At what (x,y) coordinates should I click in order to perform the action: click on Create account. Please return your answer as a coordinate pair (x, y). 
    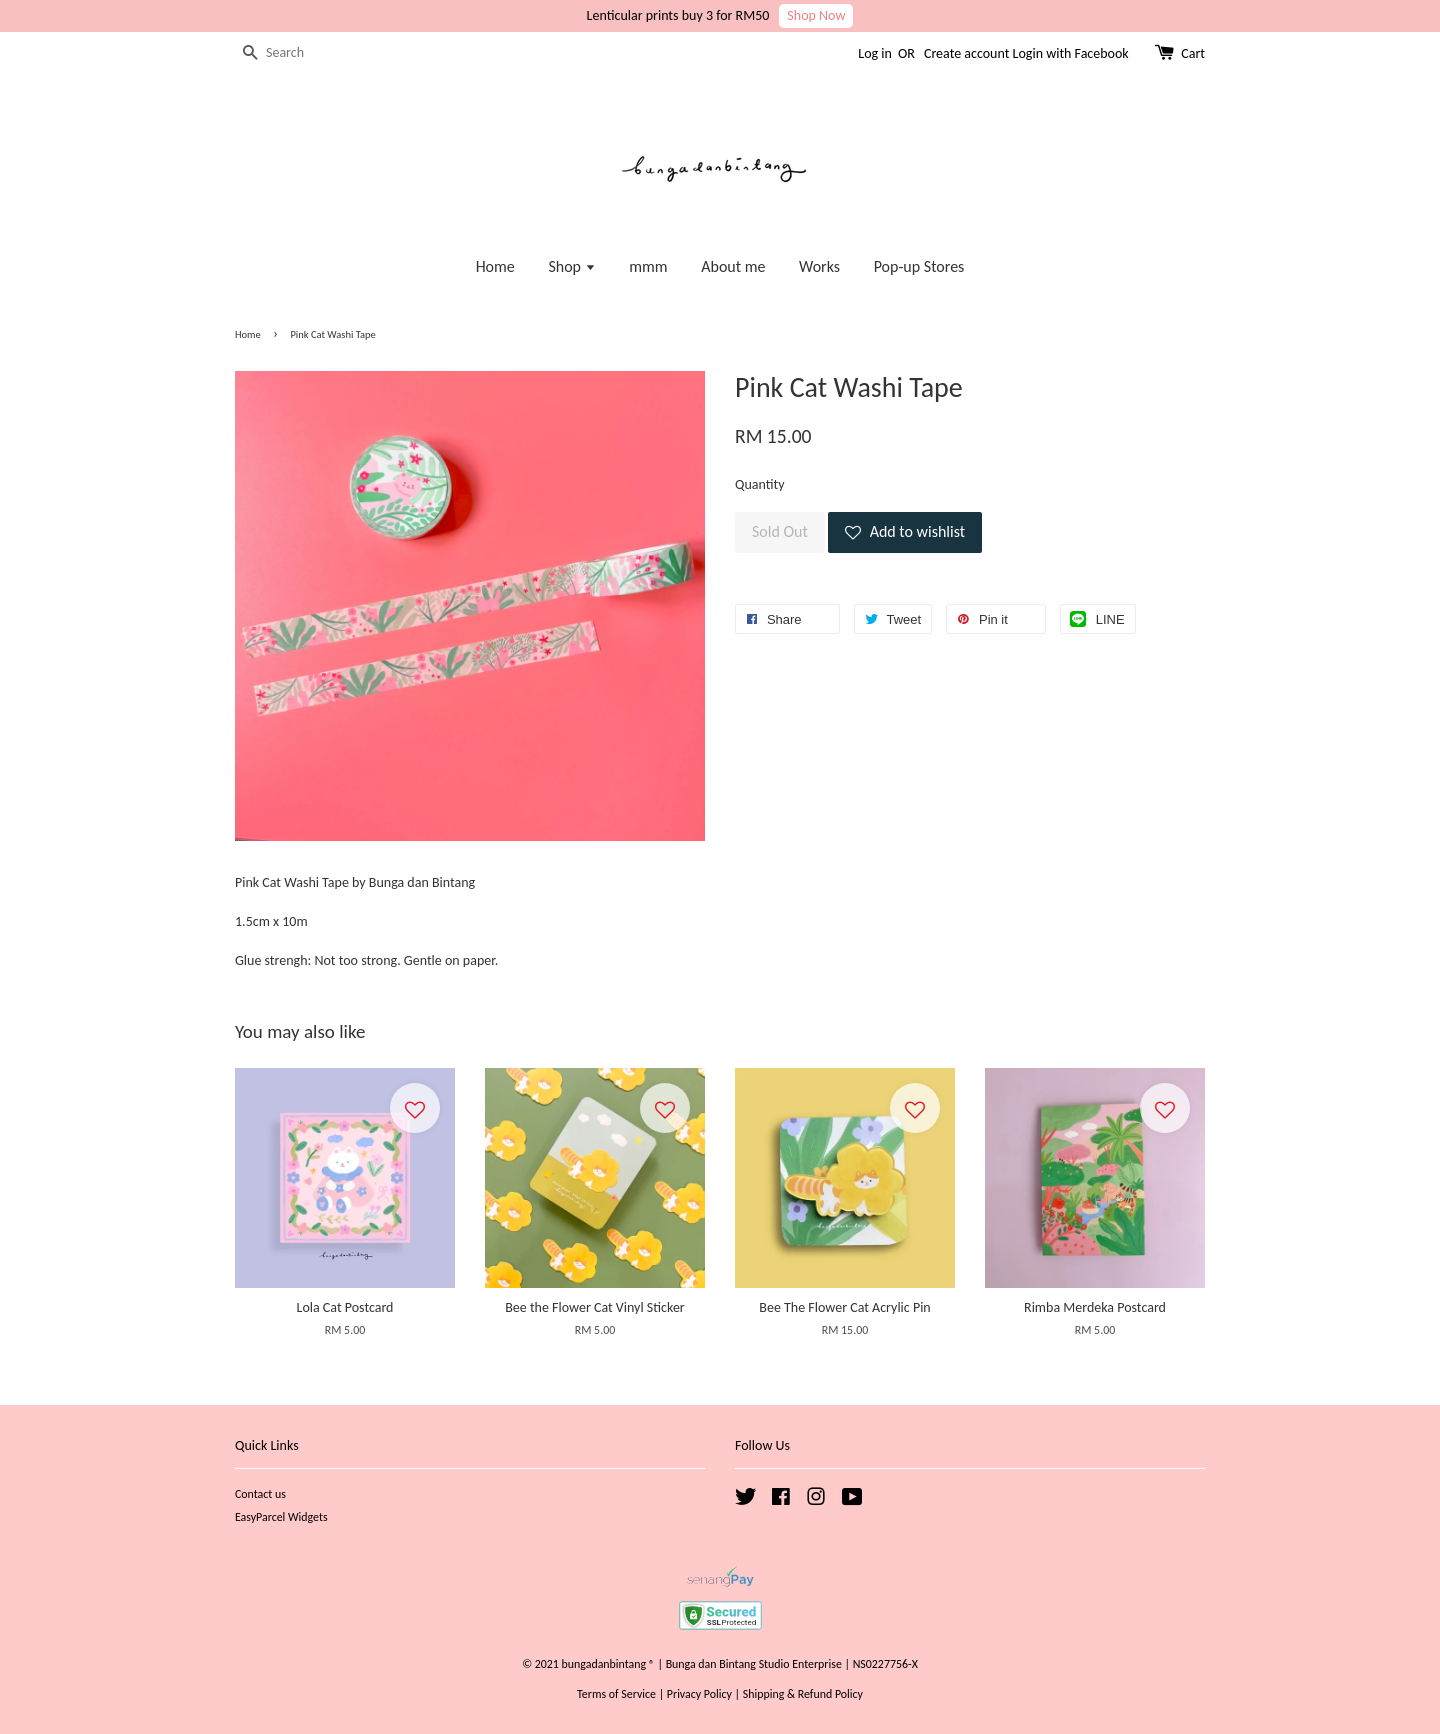
    Looking at the image, I should click on (966, 53).